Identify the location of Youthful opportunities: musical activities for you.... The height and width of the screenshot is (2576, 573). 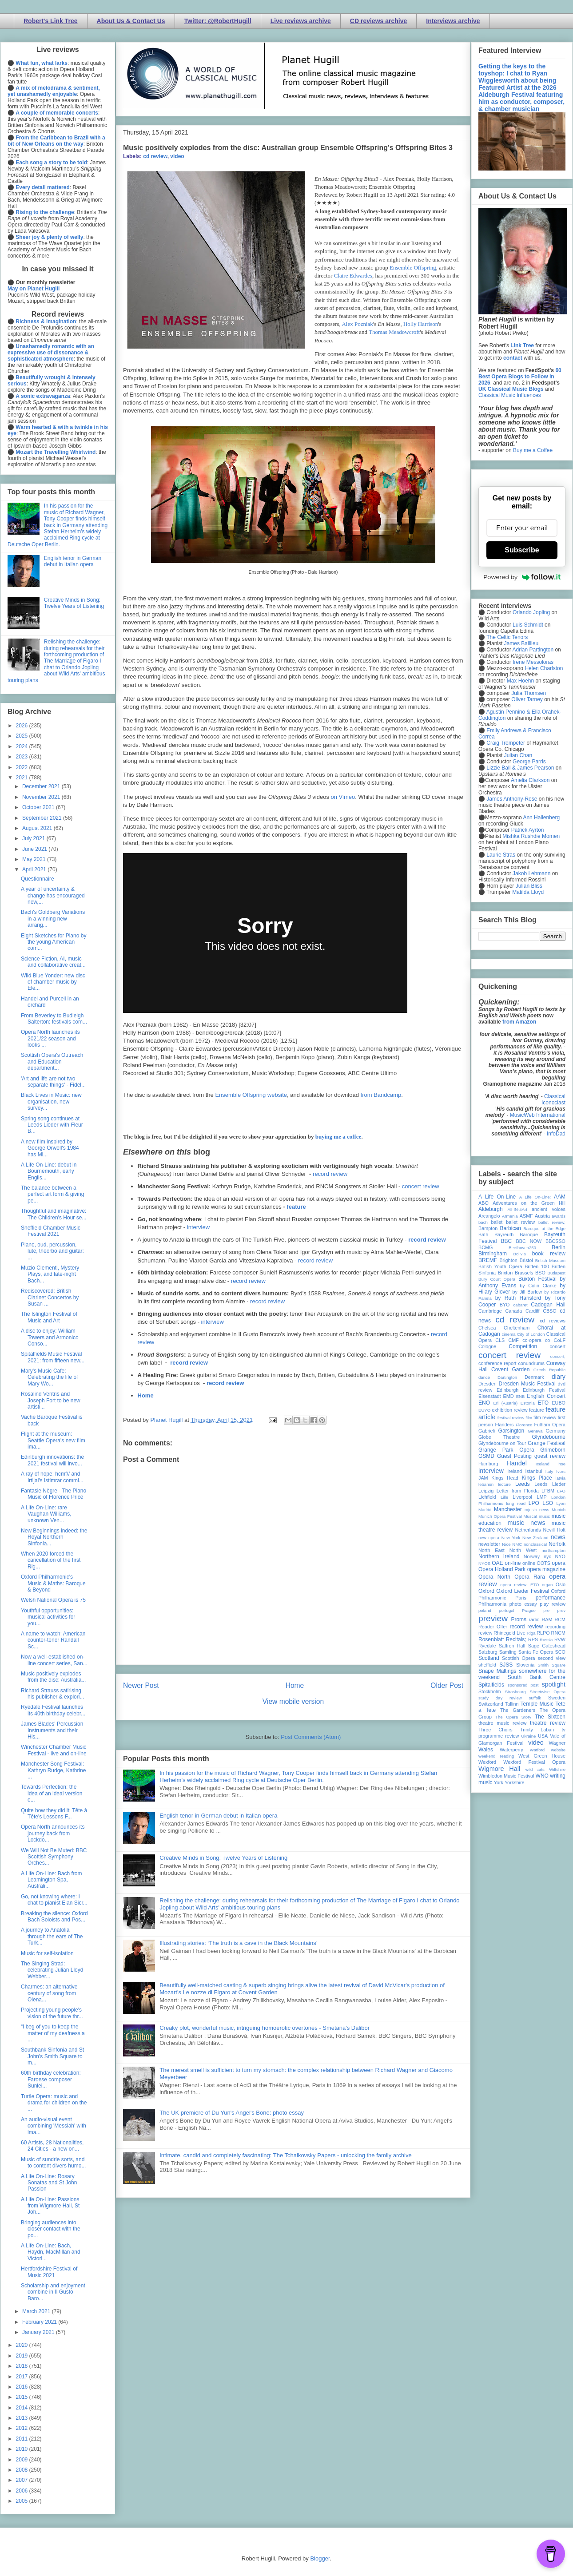
(48, 1617).